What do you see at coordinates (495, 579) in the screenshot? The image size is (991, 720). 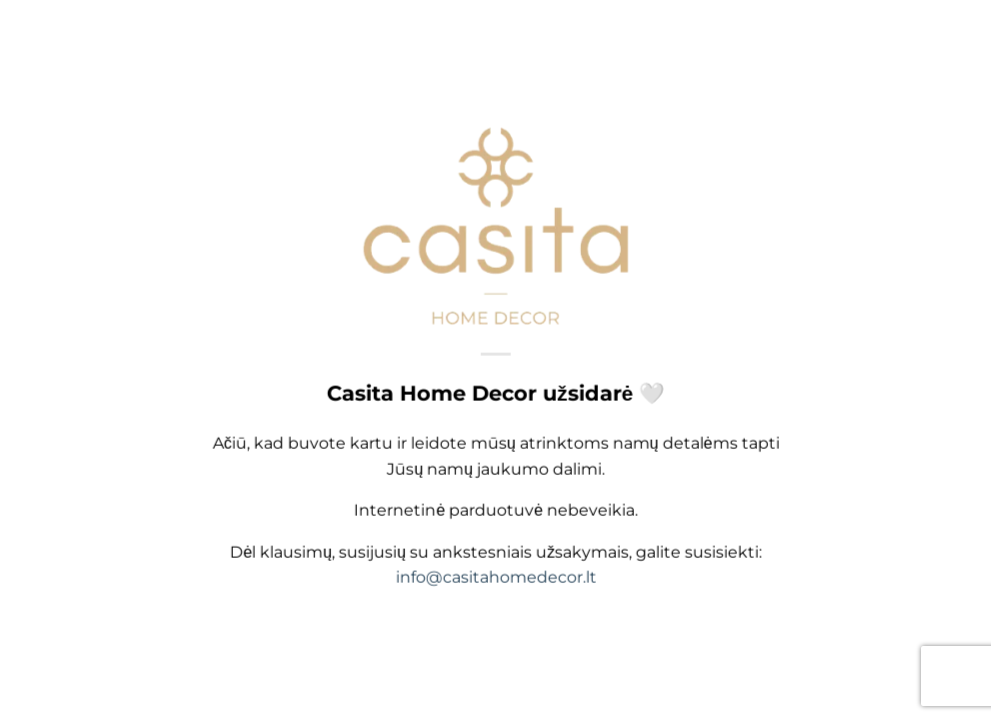 I see `info@casitahomedecor.lt` at bounding box center [495, 579].